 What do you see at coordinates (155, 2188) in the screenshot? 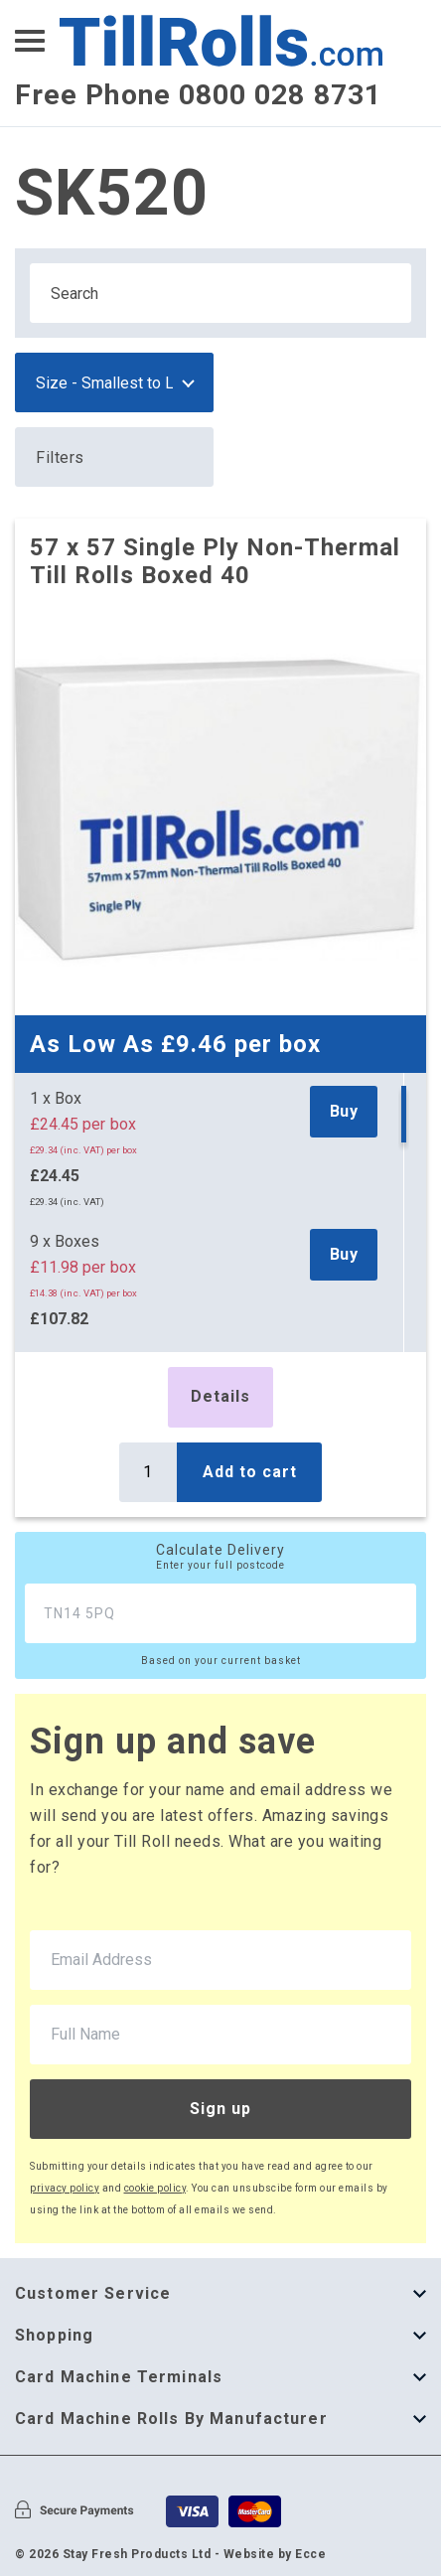
I see `cookie policy` at bounding box center [155, 2188].